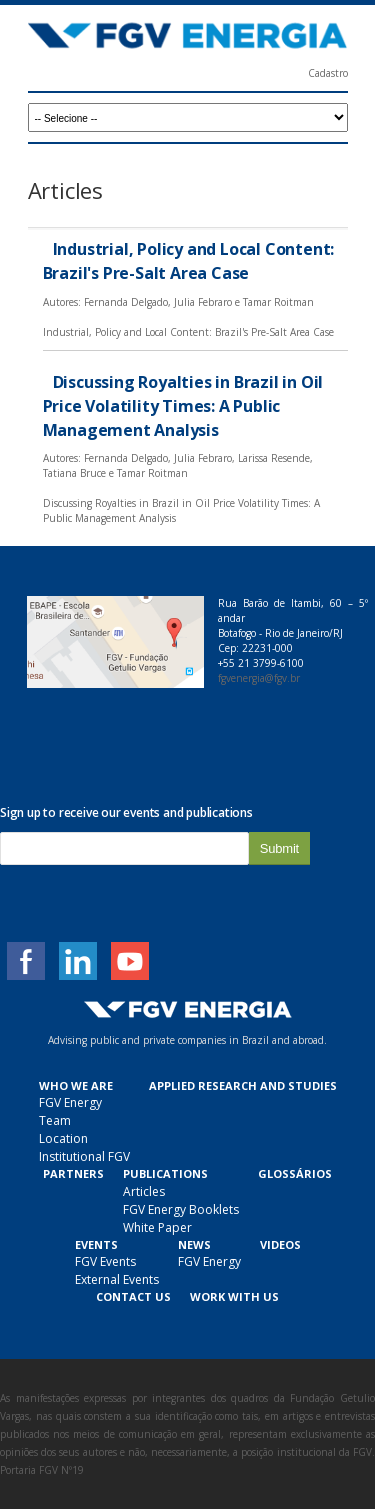  What do you see at coordinates (55, 1120) in the screenshot?
I see `Team` at bounding box center [55, 1120].